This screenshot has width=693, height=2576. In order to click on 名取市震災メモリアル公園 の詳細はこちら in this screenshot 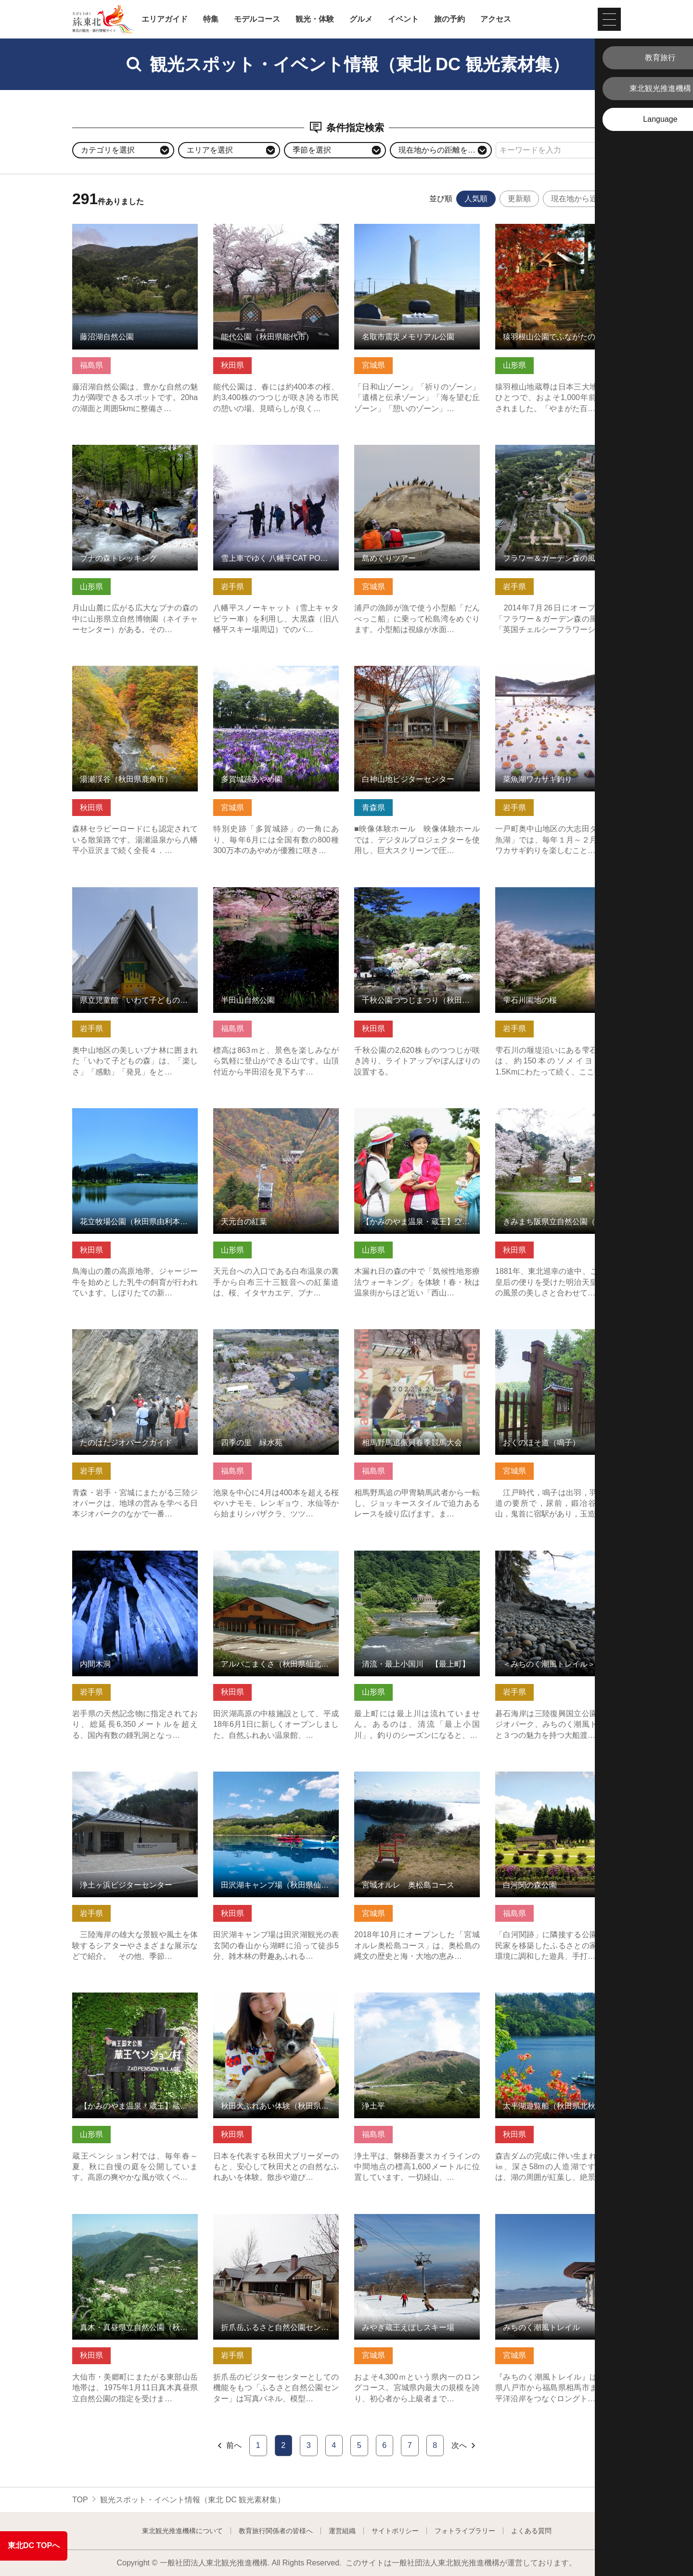, I will do `click(417, 233)`.